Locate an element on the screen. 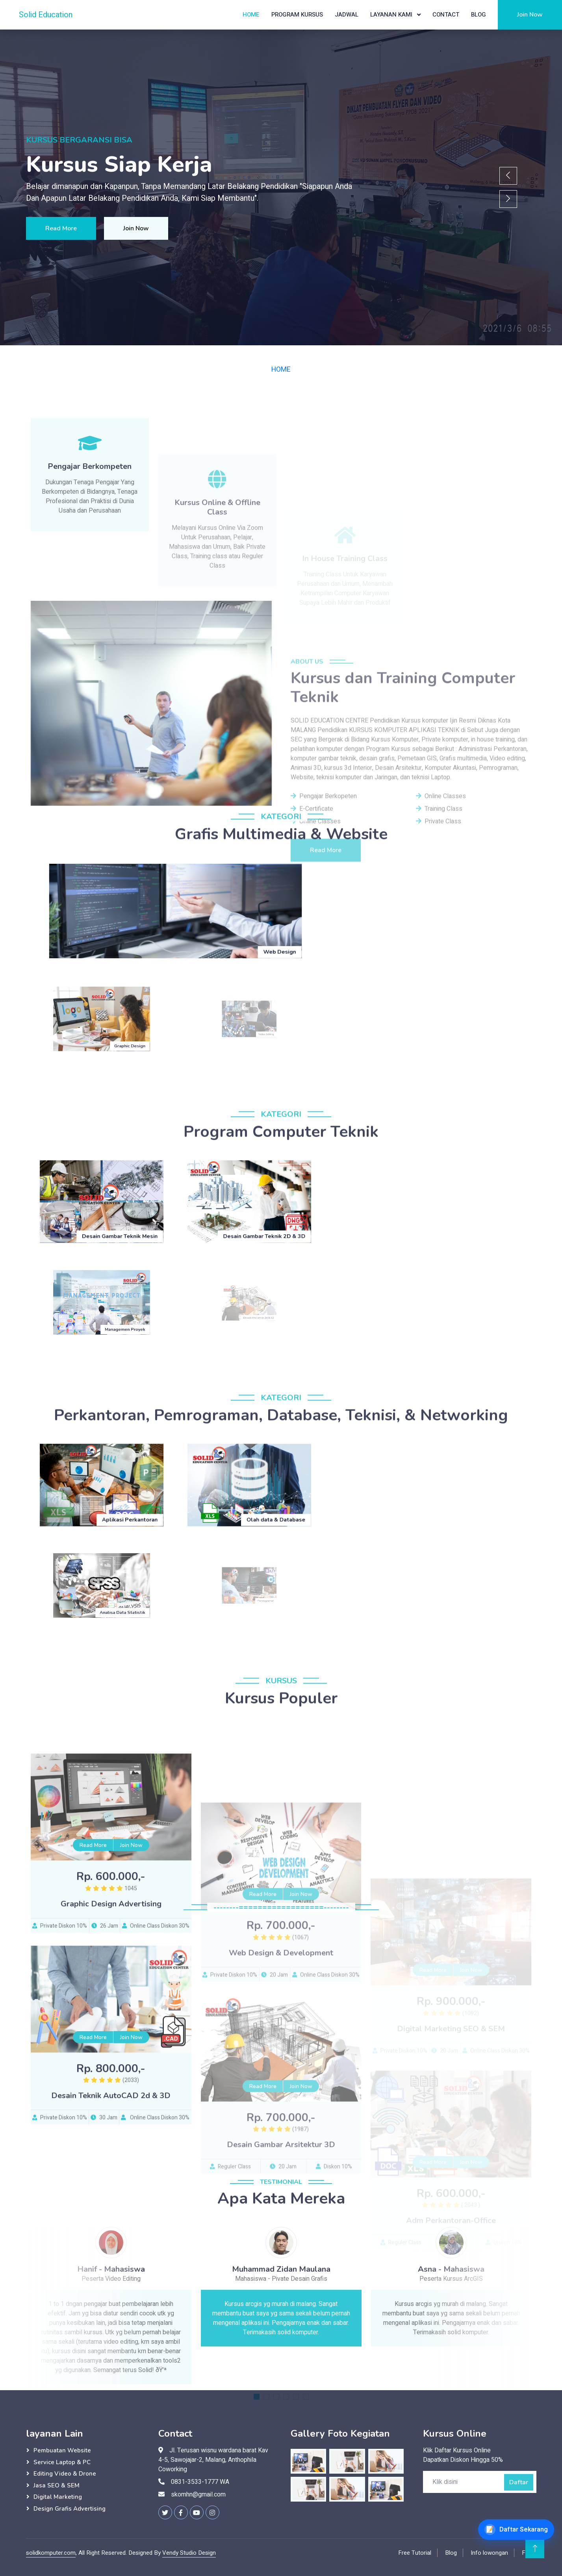 The width and height of the screenshot is (562, 2576). Contact is located at coordinates (445, 14).